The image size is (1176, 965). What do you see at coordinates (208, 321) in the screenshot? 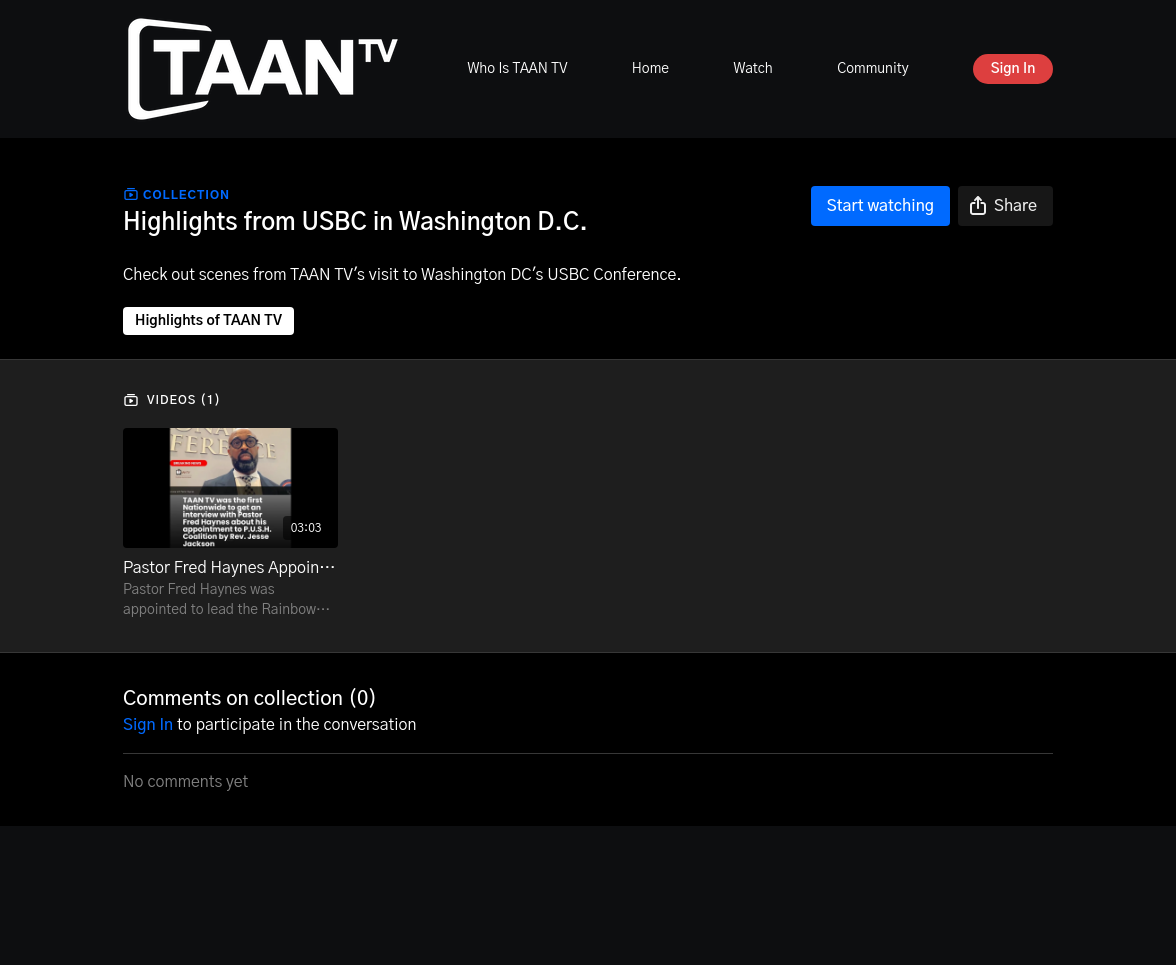
I see `Highlights of TAAN TV` at bounding box center [208, 321].